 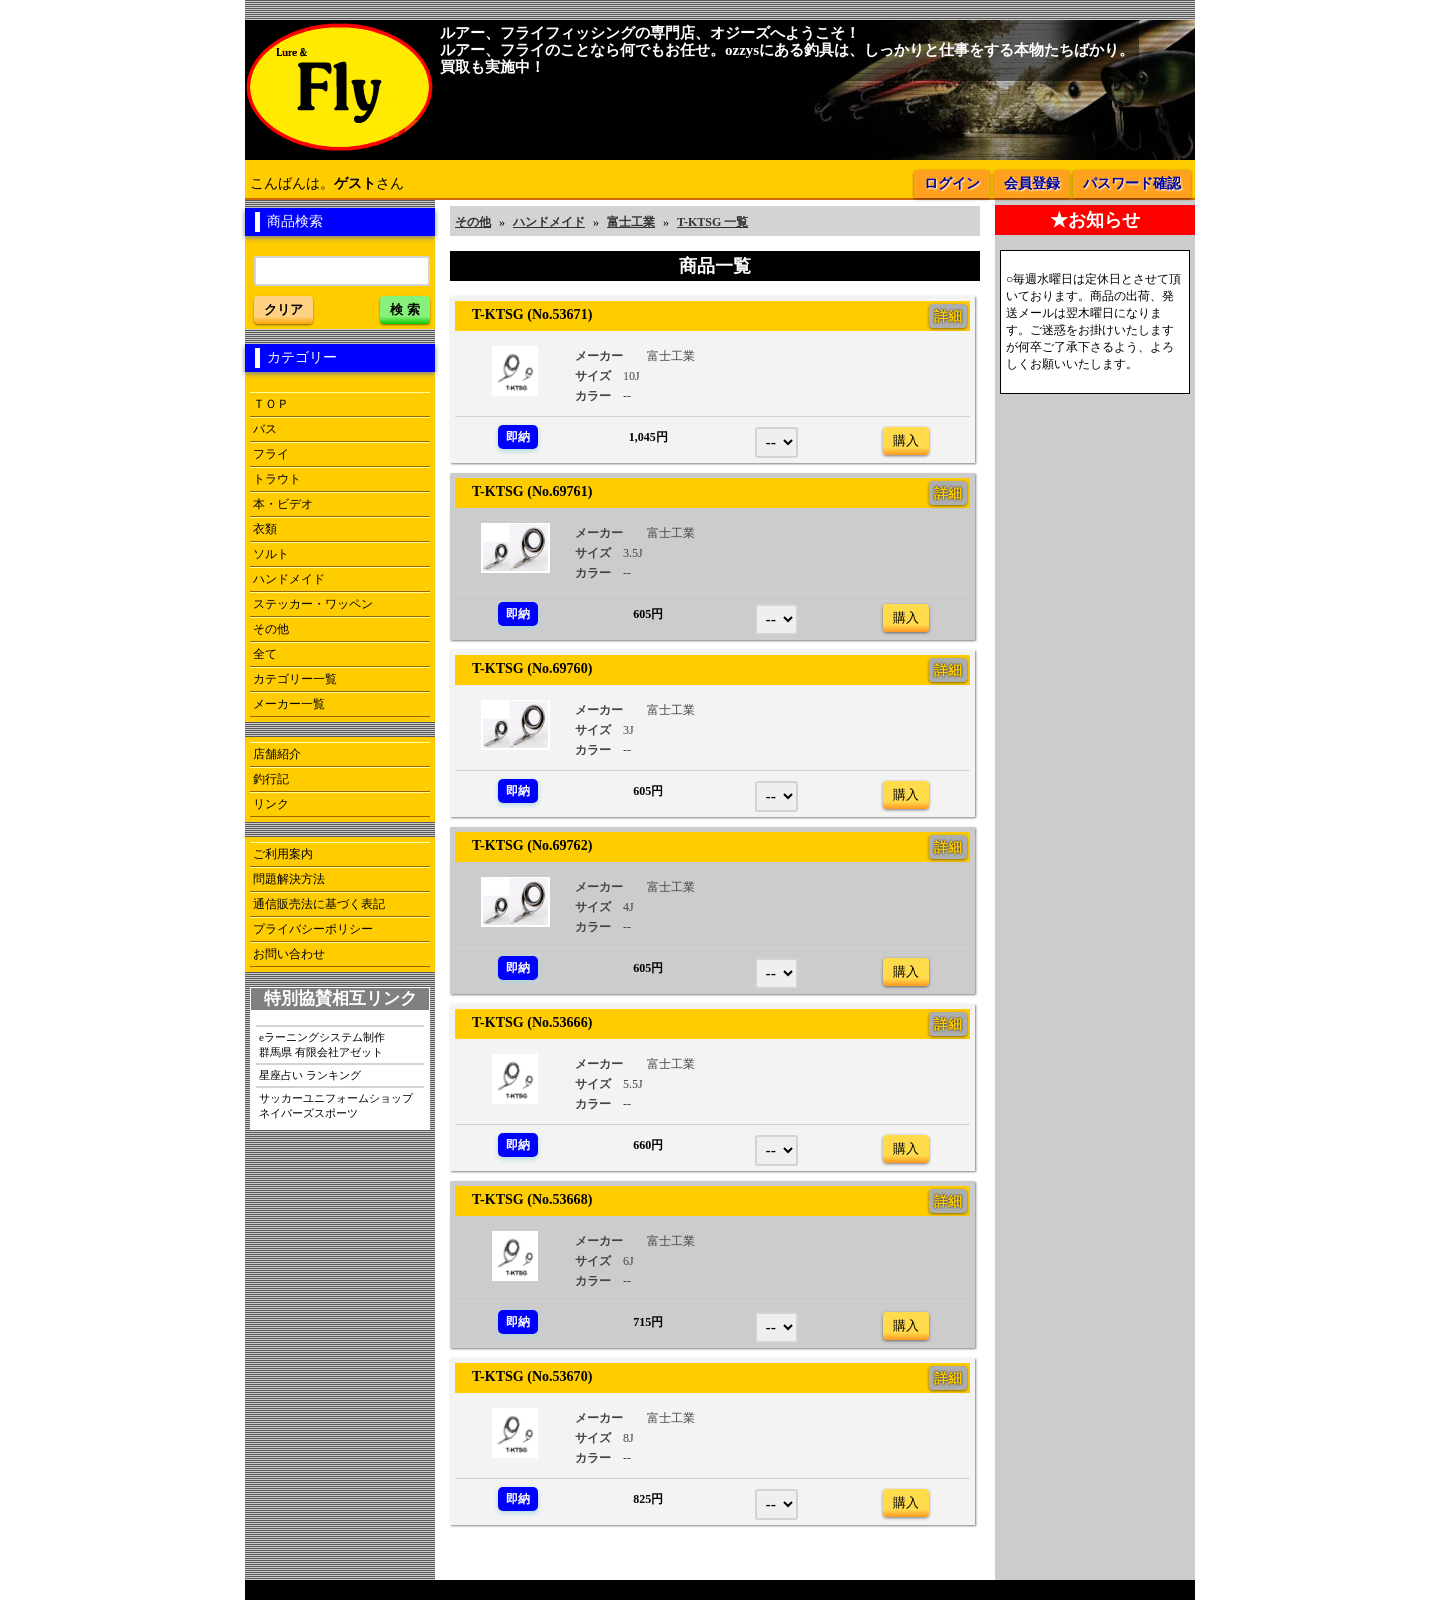 I want to click on サッカーユニフォームショップネイバーズスポーツ, so click(x=336, y=1105).